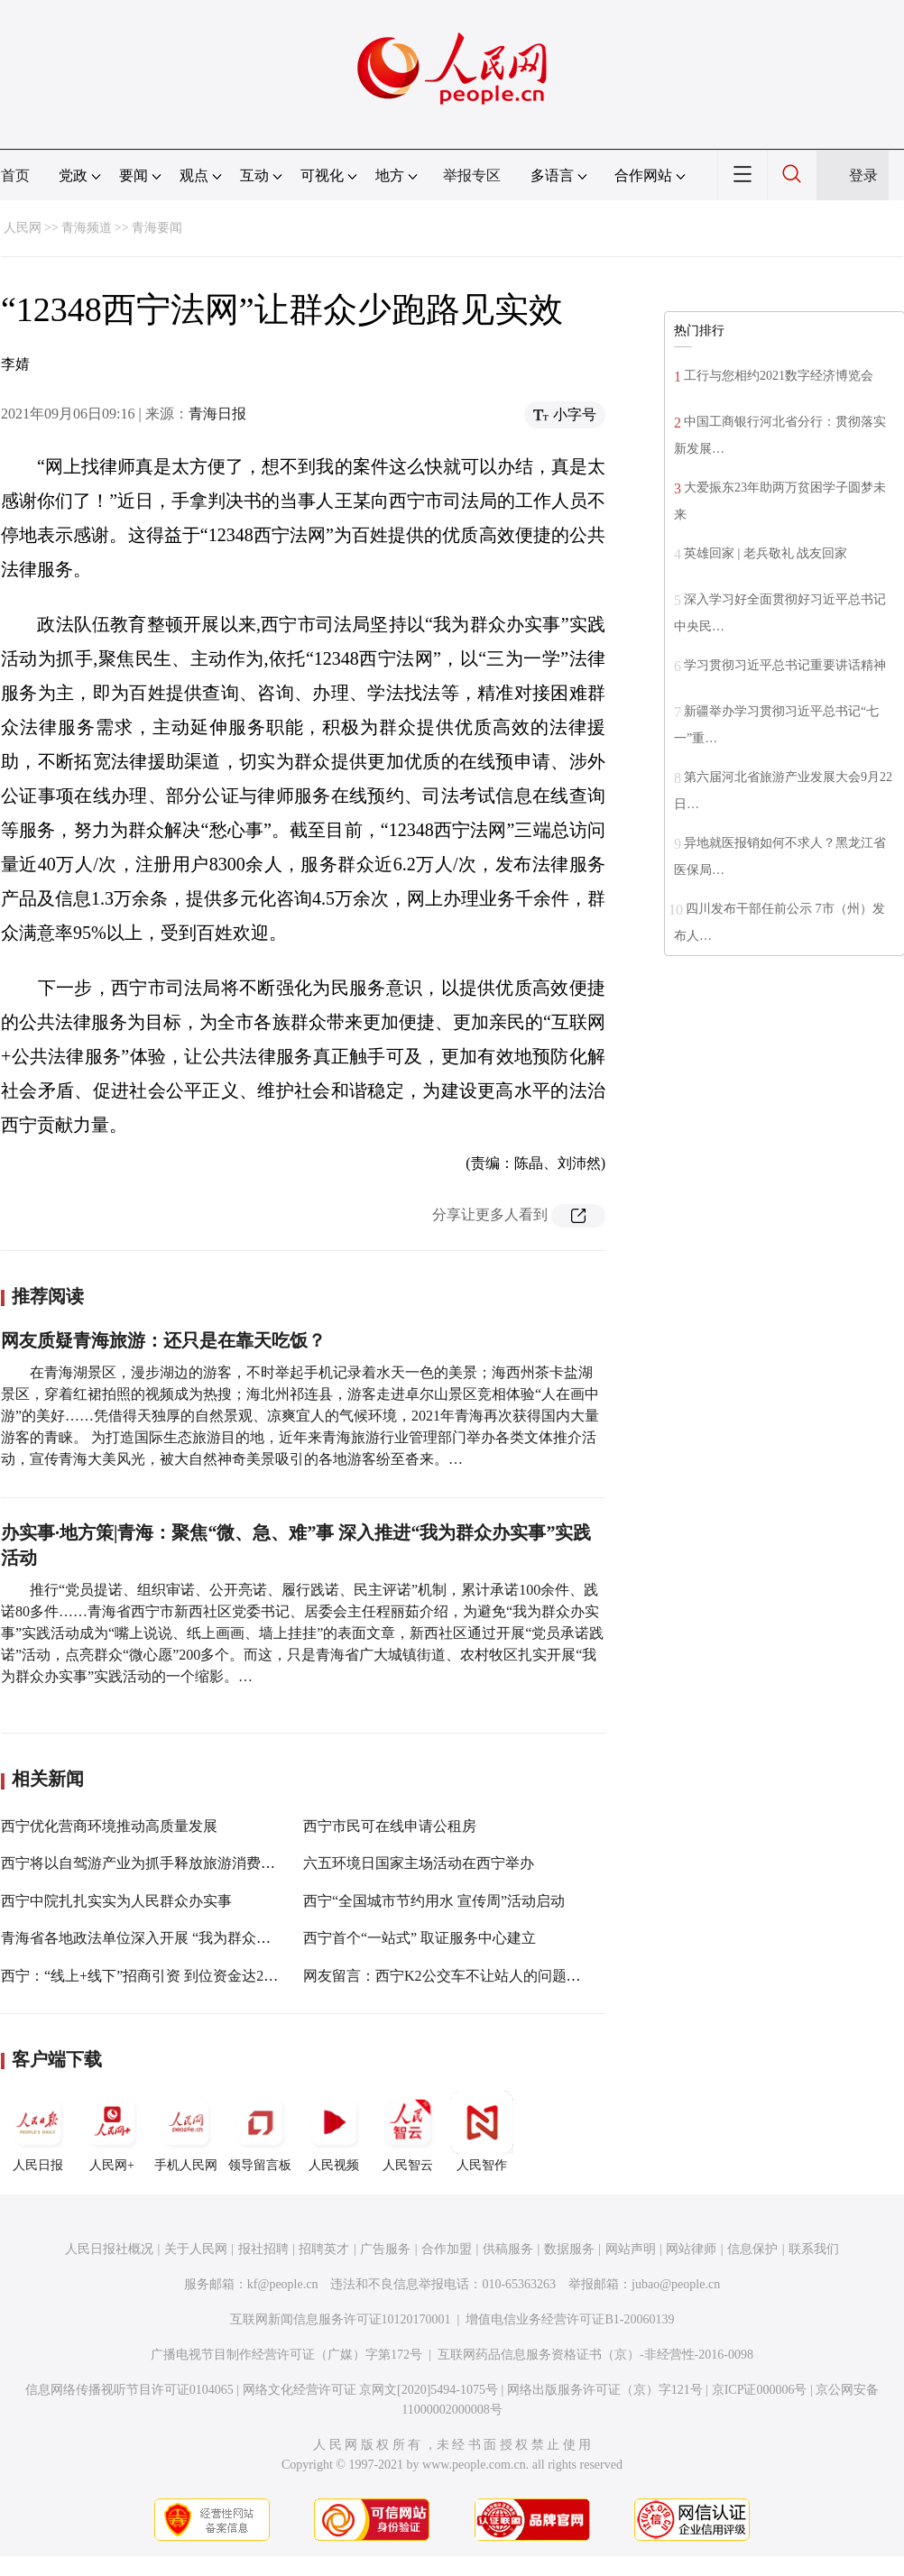  What do you see at coordinates (263, 2249) in the screenshot?
I see `报社招聘` at bounding box center [263, 2249].